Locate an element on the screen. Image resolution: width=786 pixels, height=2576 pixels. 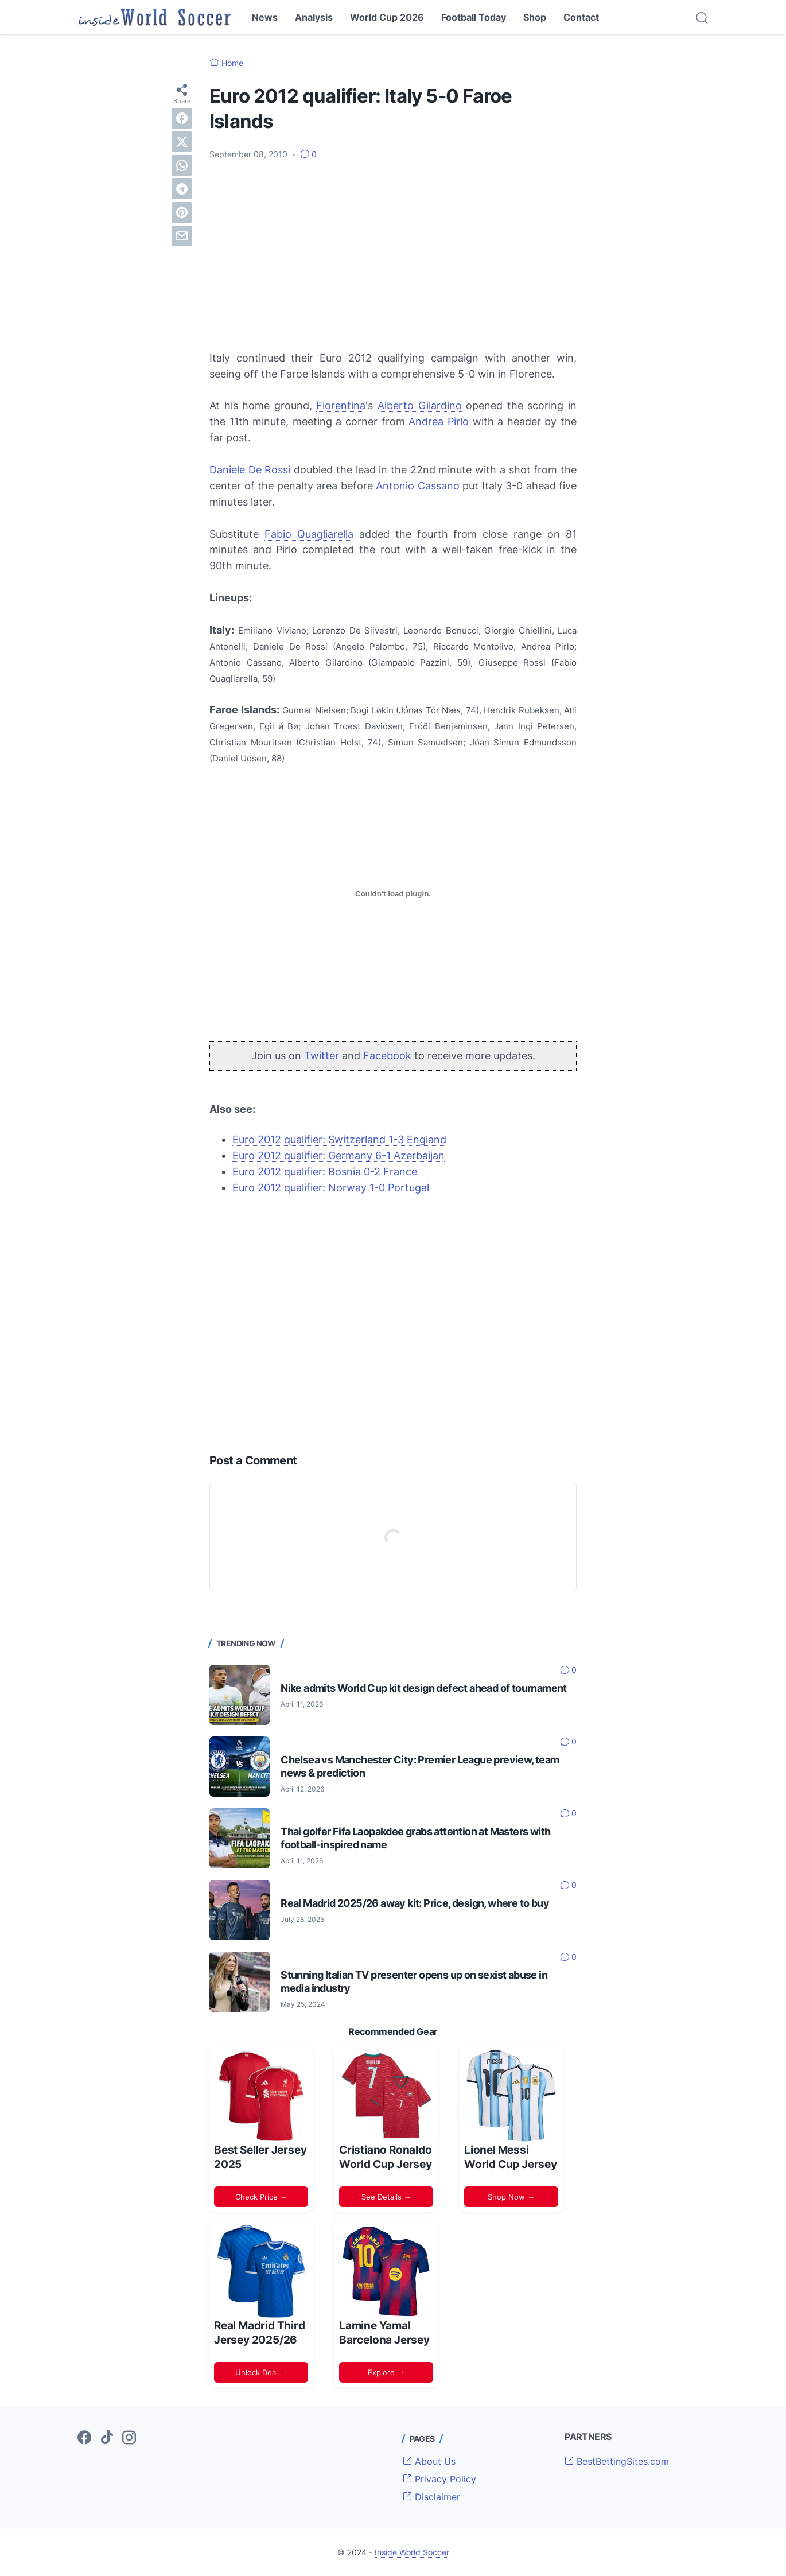
Disclaimer is located at coordinates (431, 2497).